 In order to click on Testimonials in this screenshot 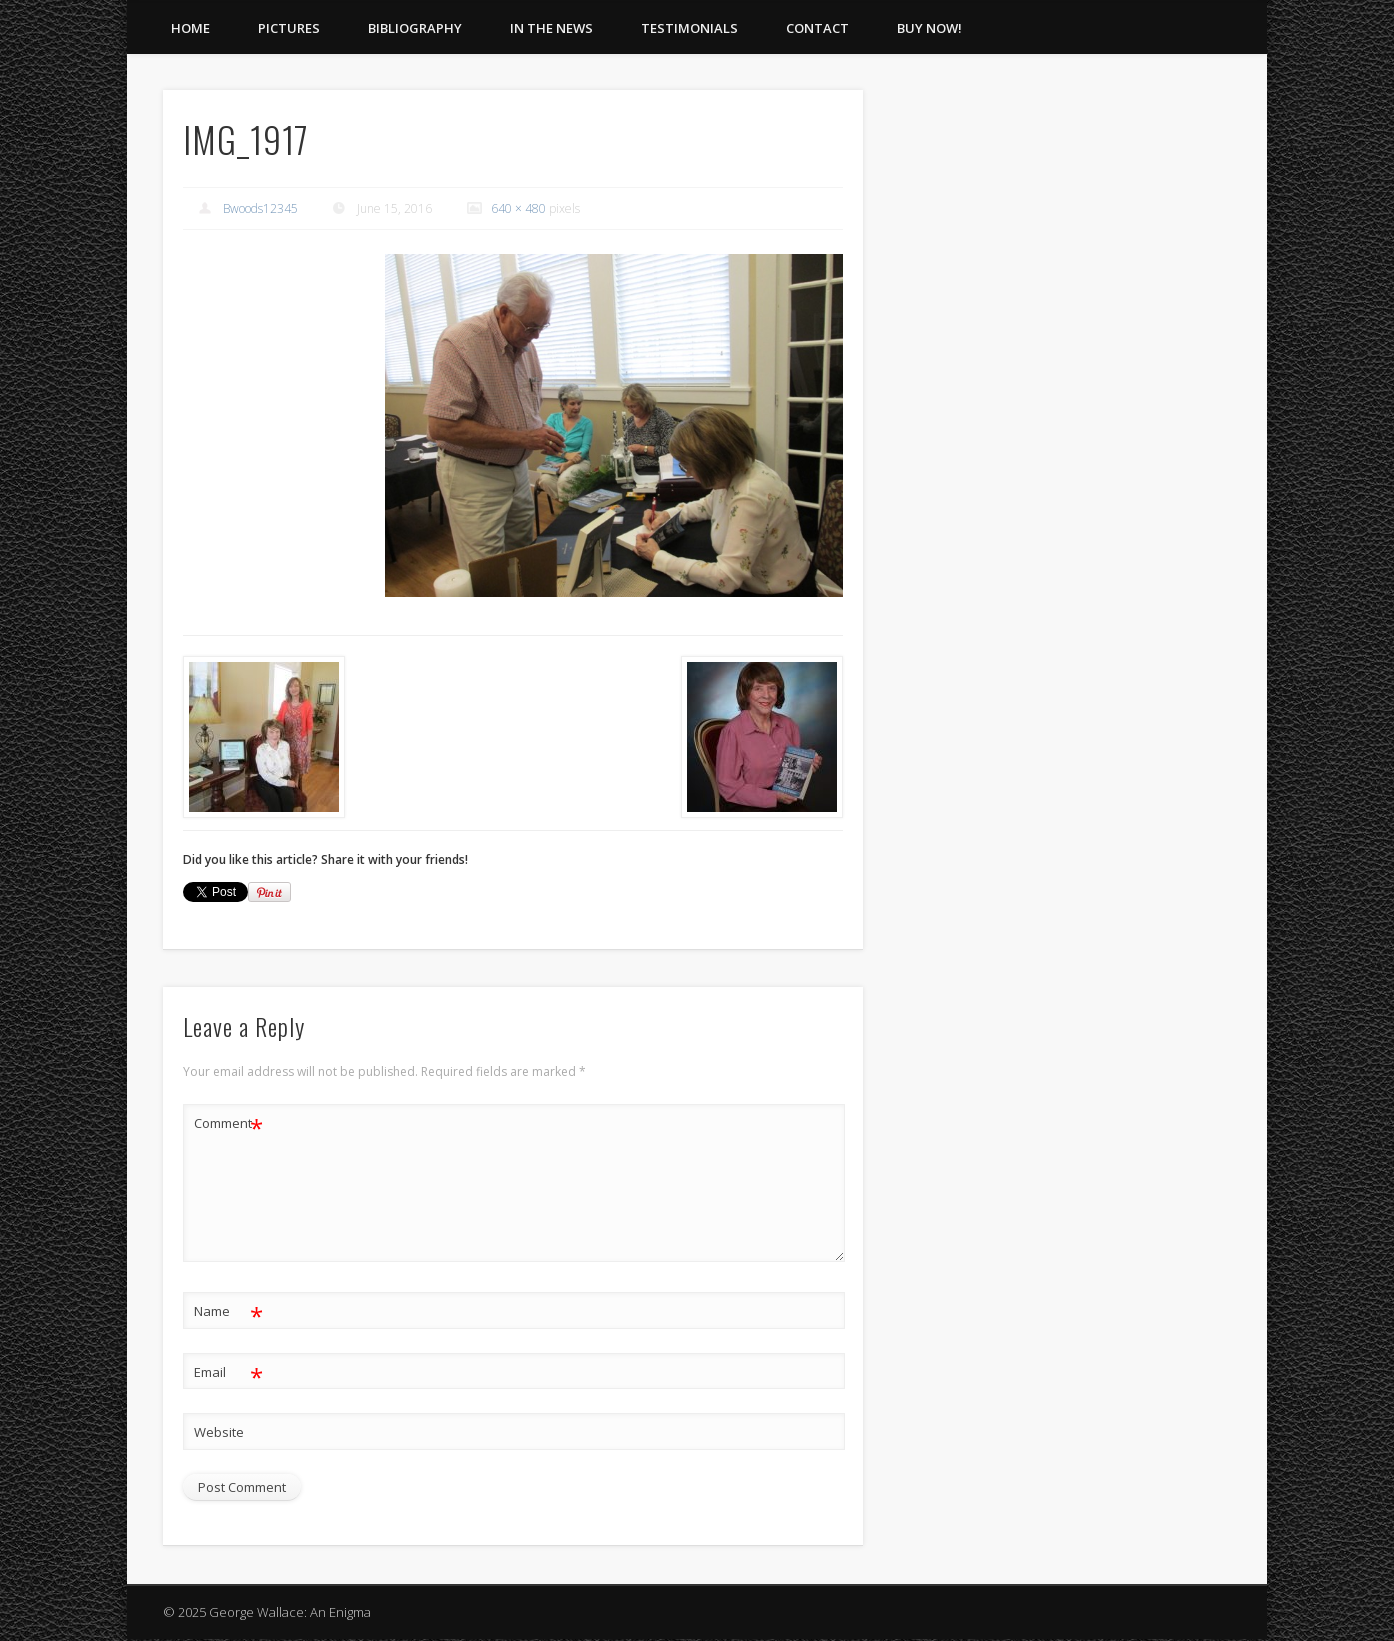, I will do `click(689, 28)`.